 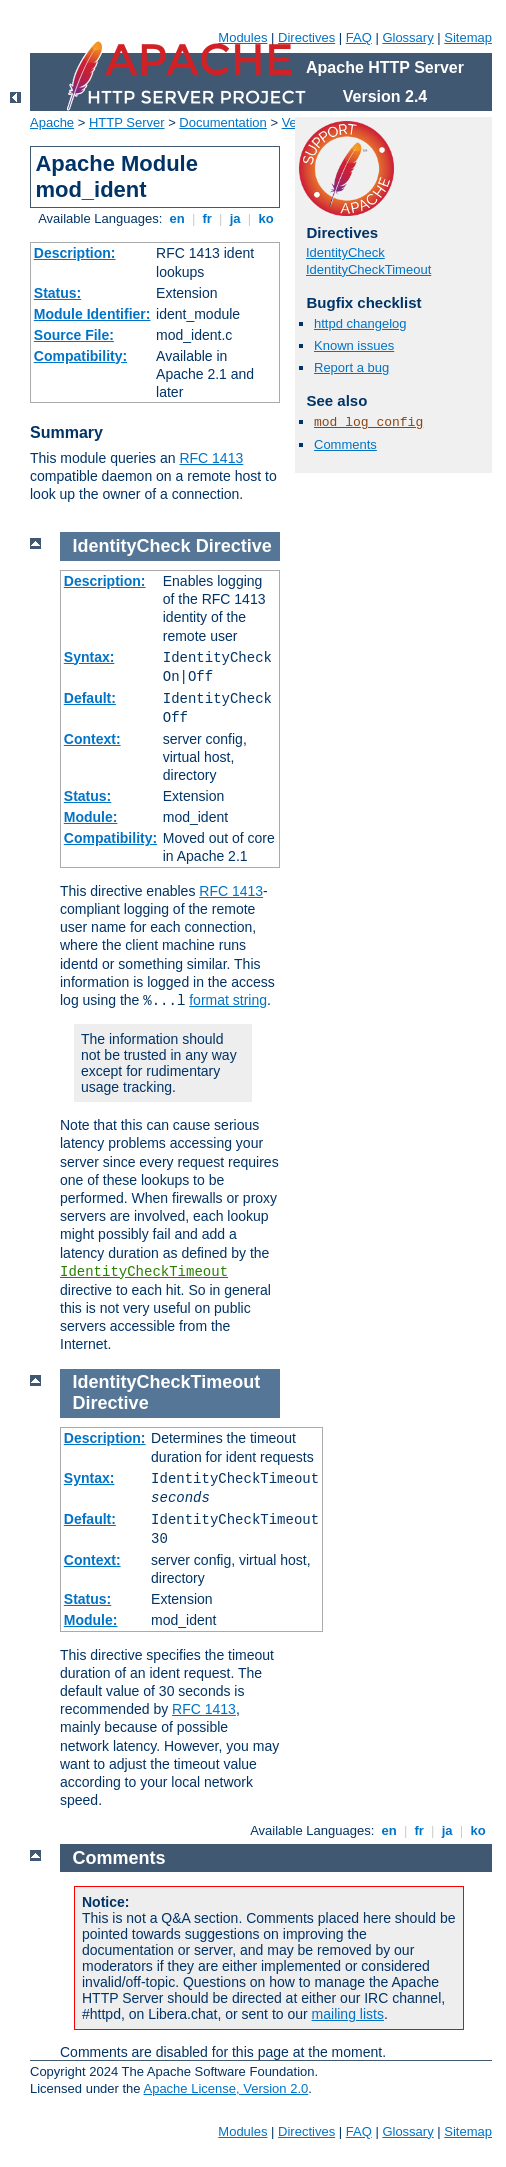 What do you see at coordinates (90, 698) in the screenshot?
I see `Default:` at bounding box center [90, 698].